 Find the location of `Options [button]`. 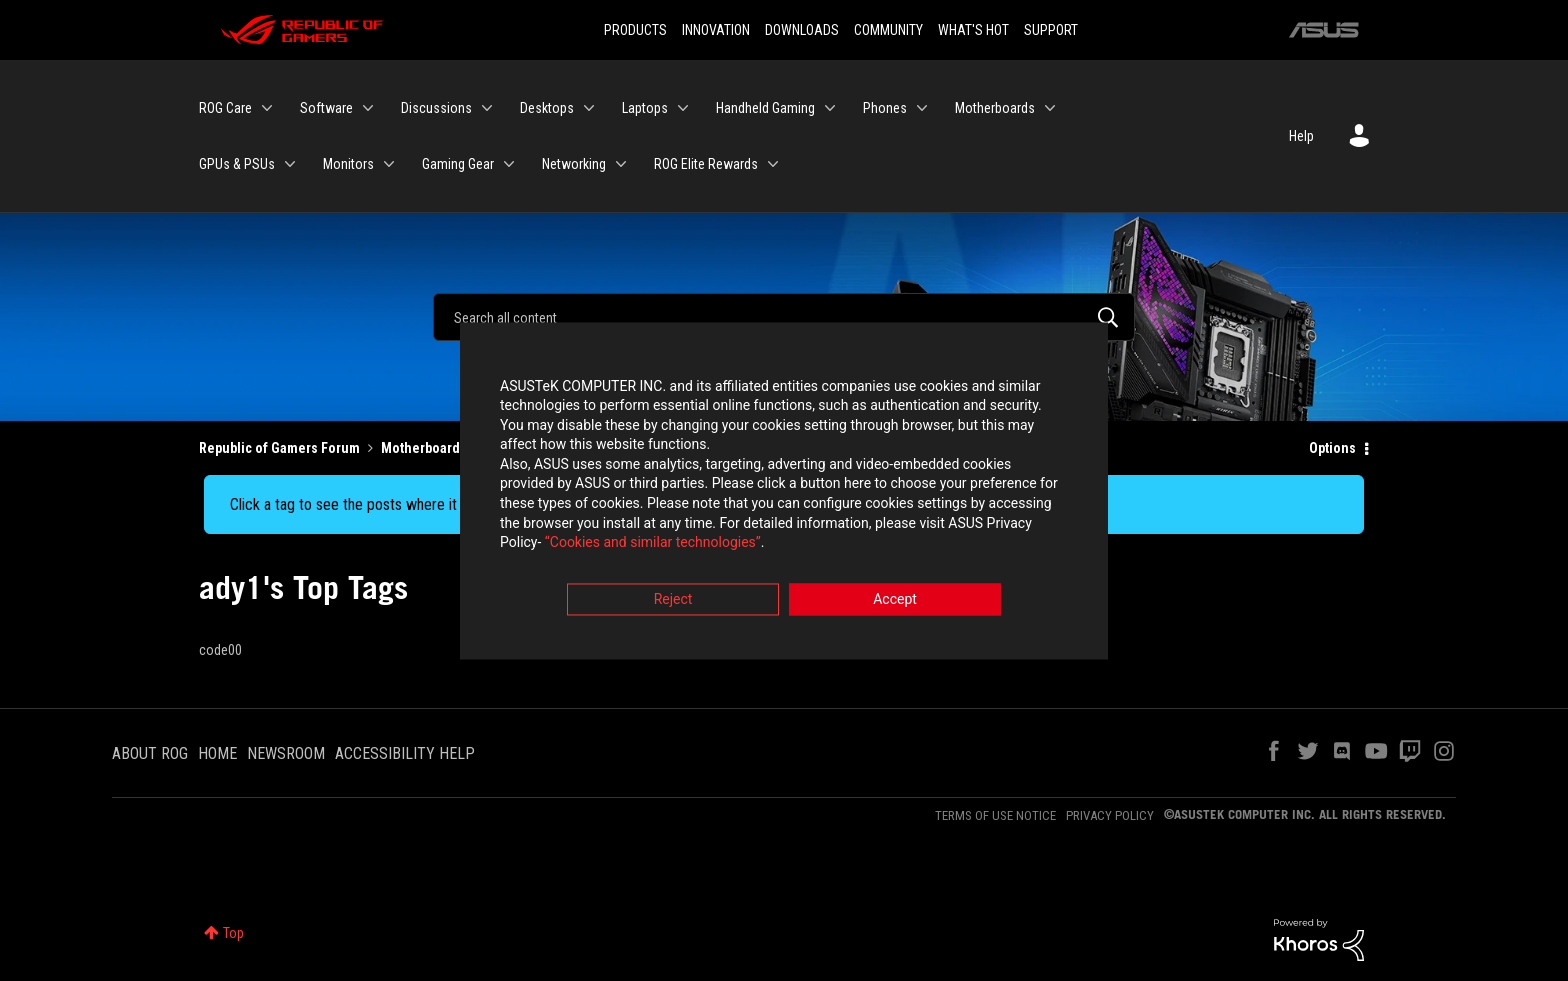

Options [button] is located at coordinates (1332, 448).